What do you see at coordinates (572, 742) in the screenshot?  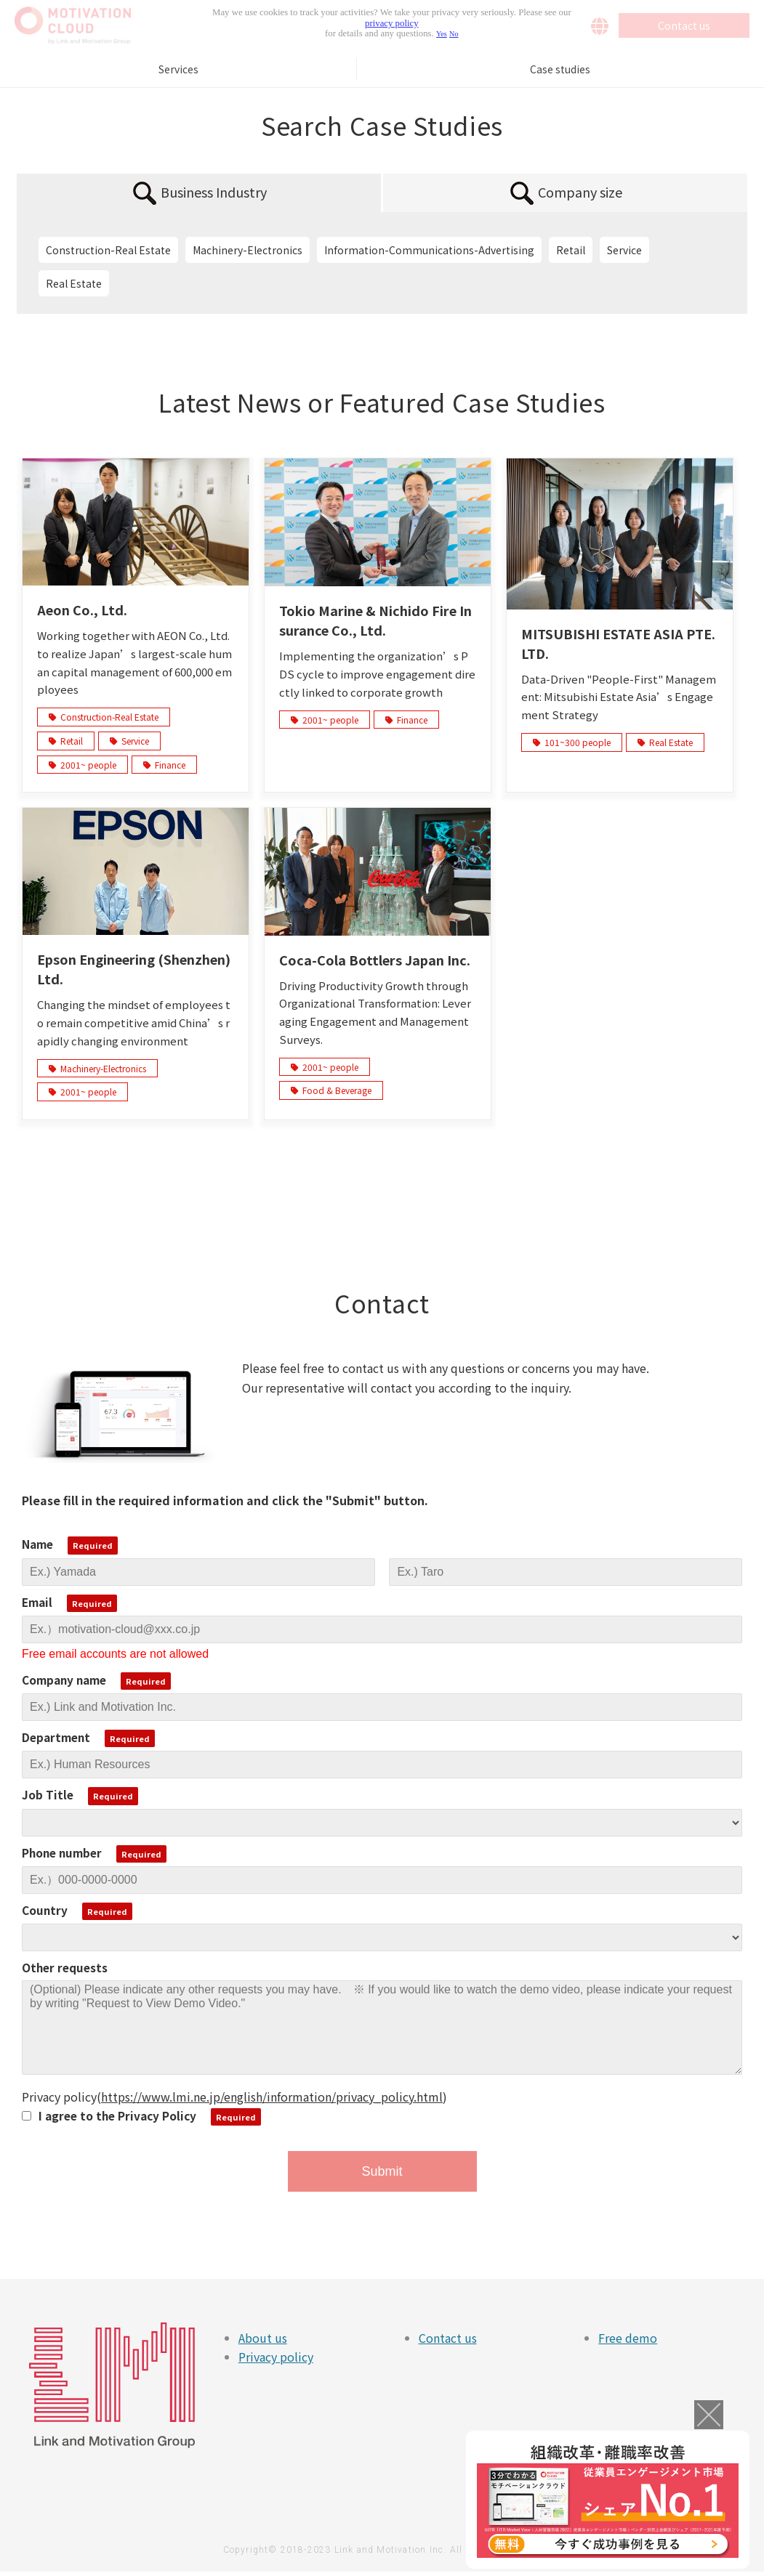 I see `101~300 people` at bounding box center [572, 742].